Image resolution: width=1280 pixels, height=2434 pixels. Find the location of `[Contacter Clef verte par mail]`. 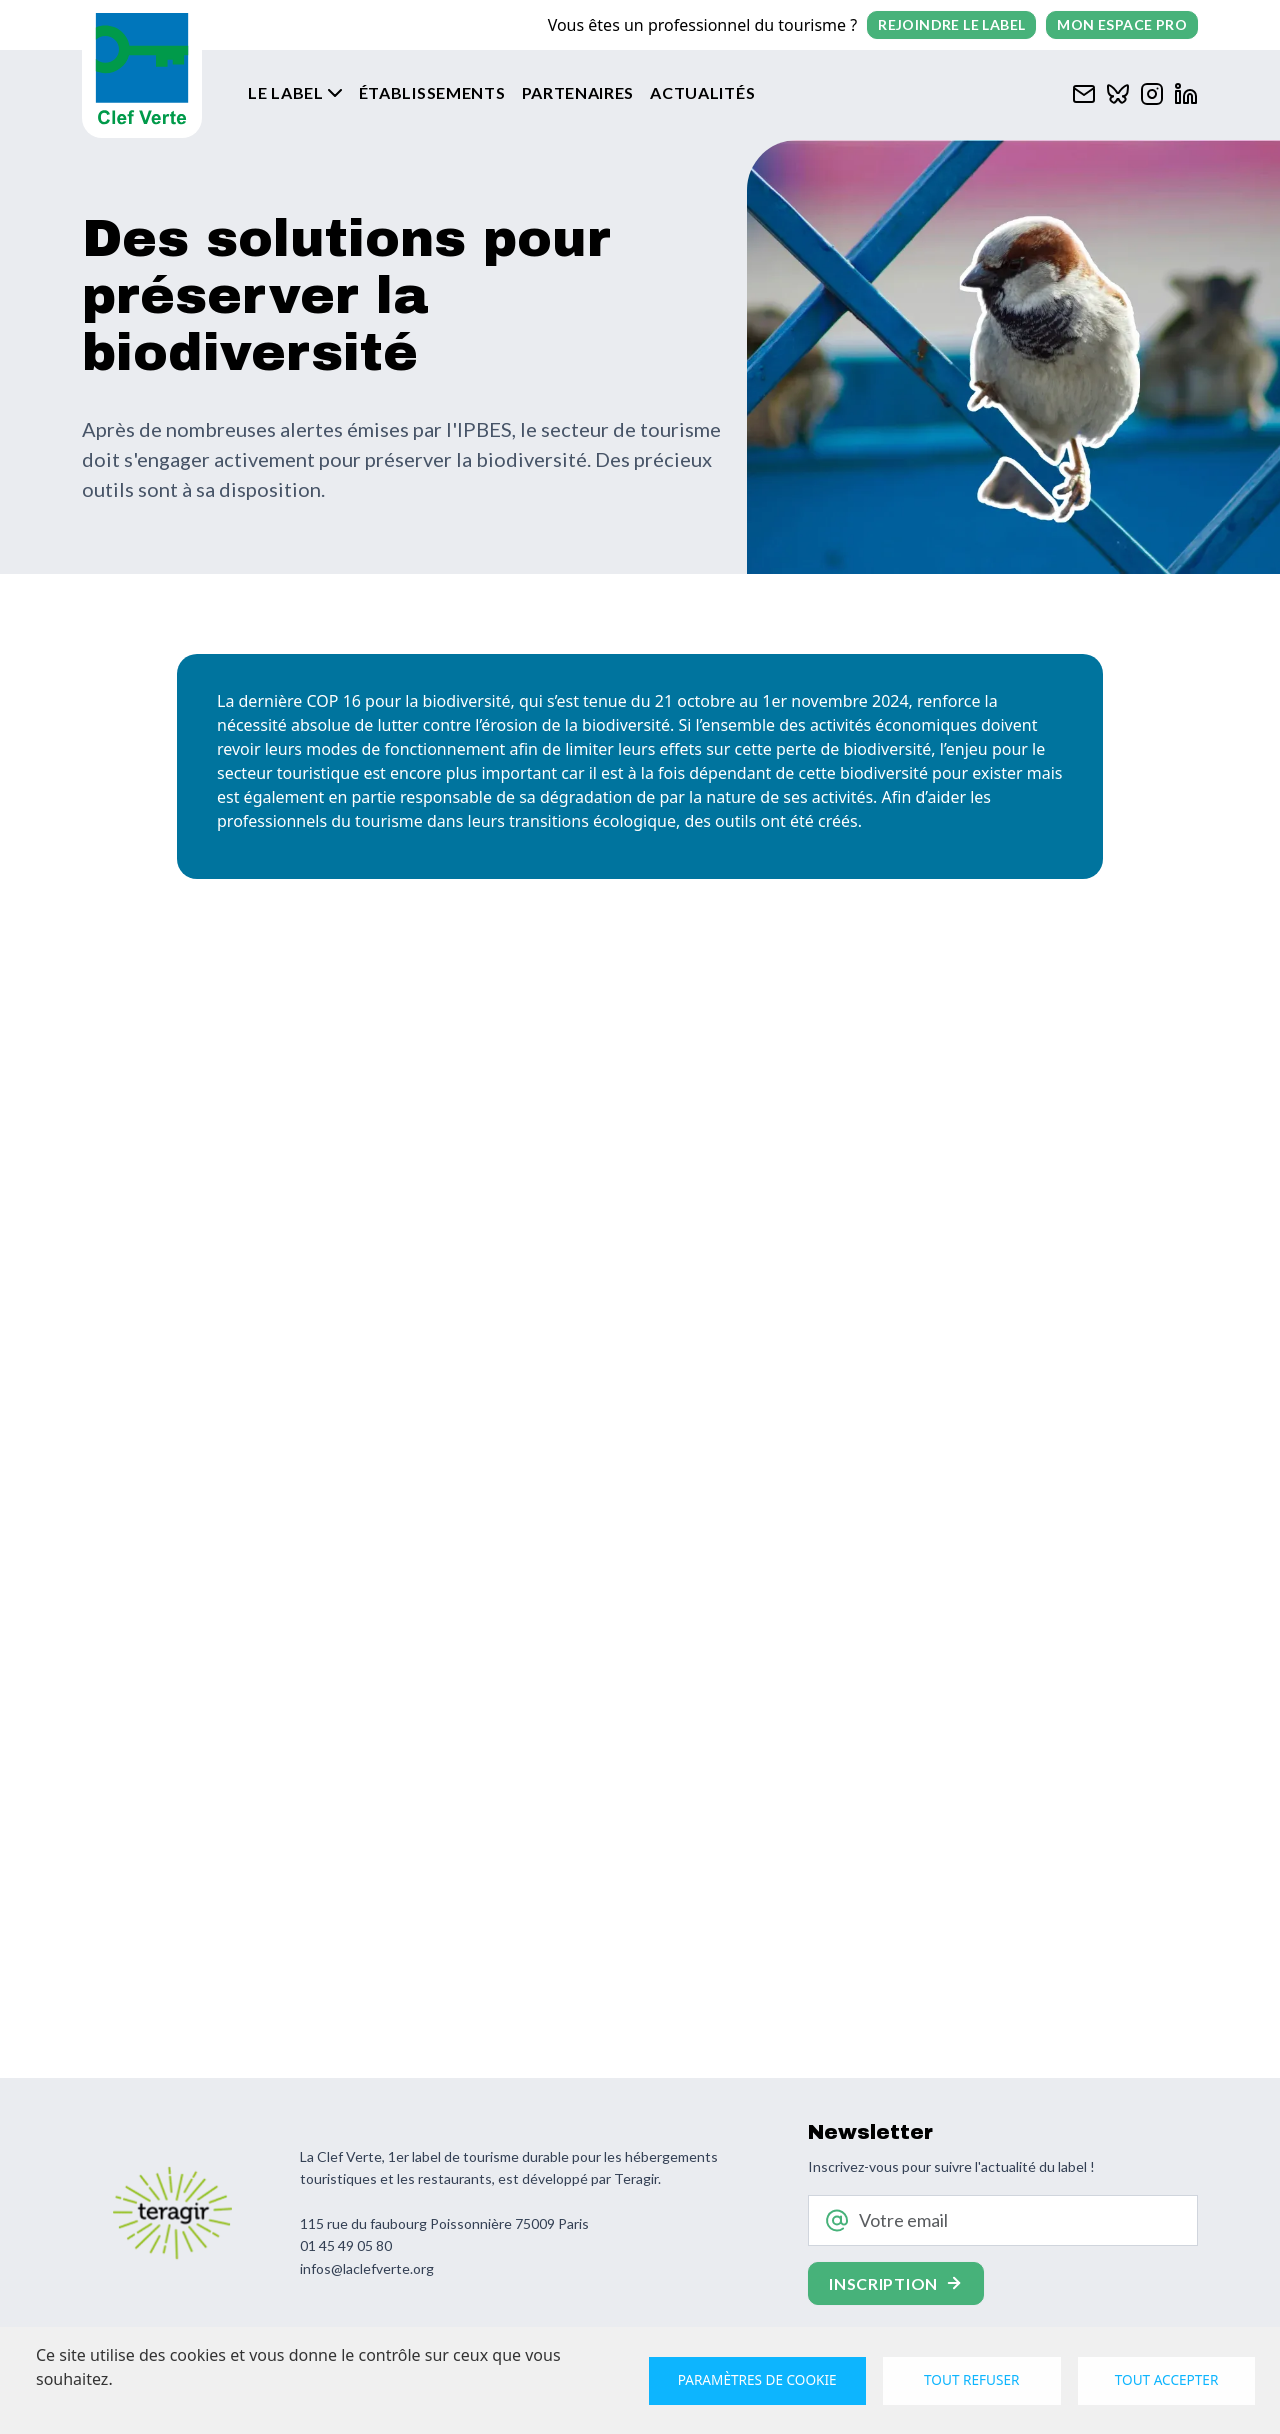

[Contacter Clef verte par mail] is located at coordinates (1084, 91).